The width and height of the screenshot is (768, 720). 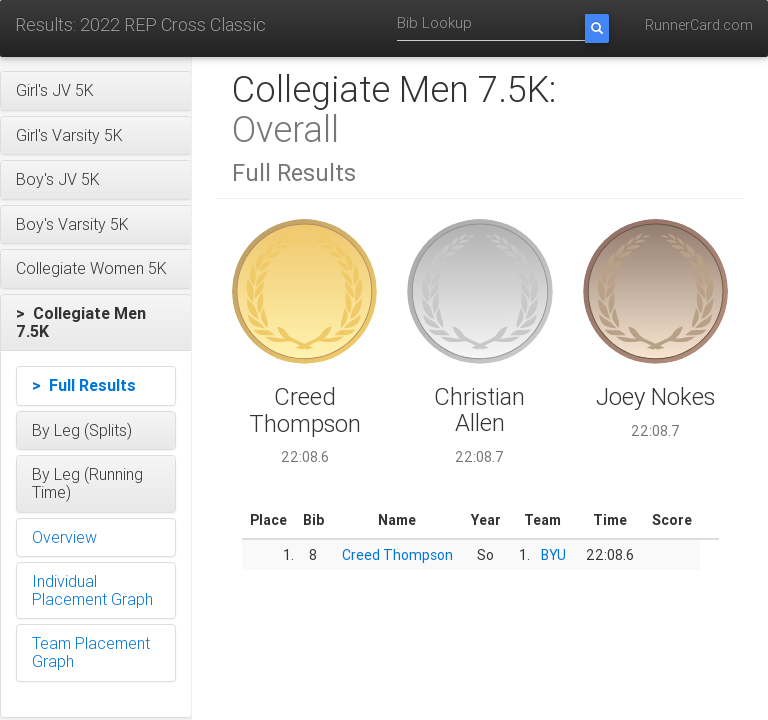 What do you see at coordinates (140, 24) in the screenshot?
I see `Results: 2022 REP Cross Classic` at bounding box center [140, 24].